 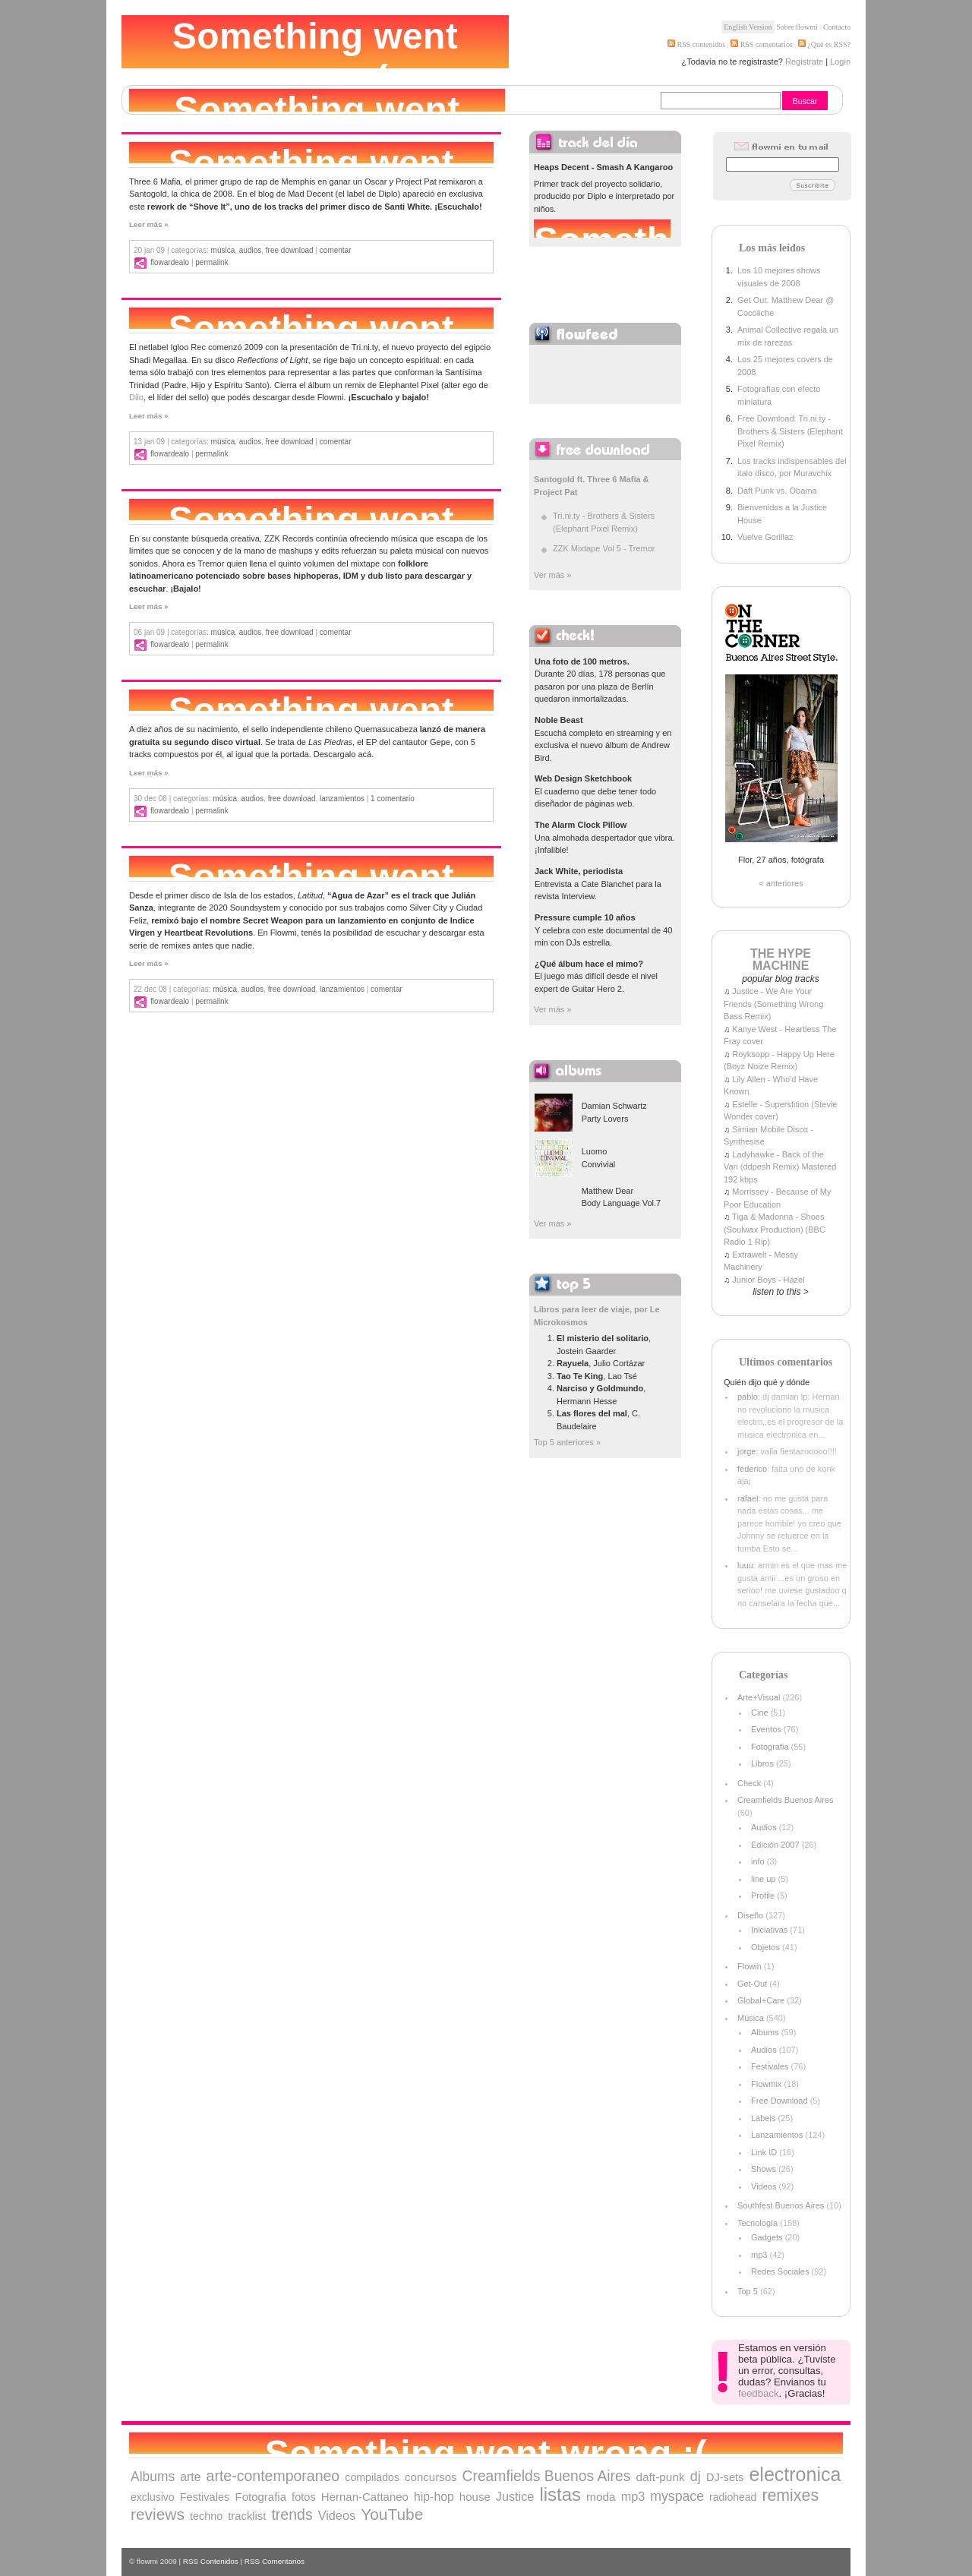 What do you see at coordinates (750, 1915) in the screenshot?
I see `Diseño` at bounding box center [750, 1915].